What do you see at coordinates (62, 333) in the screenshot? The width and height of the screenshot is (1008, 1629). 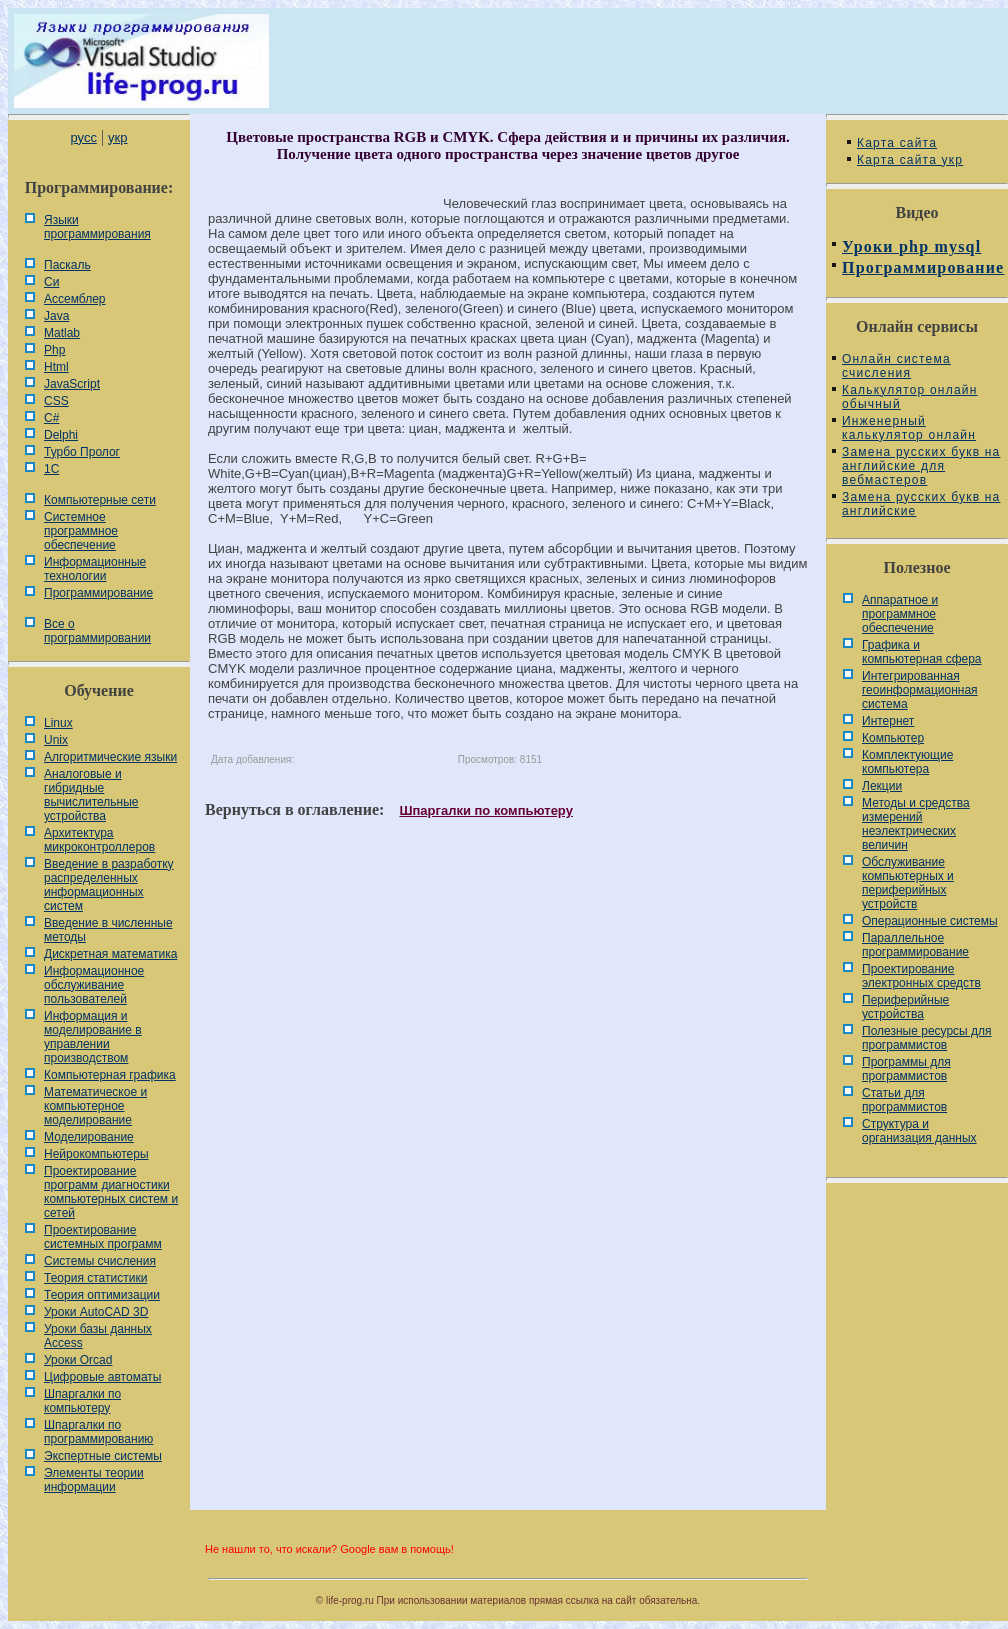 I see `Matlab` at bounding box center [62, 333].